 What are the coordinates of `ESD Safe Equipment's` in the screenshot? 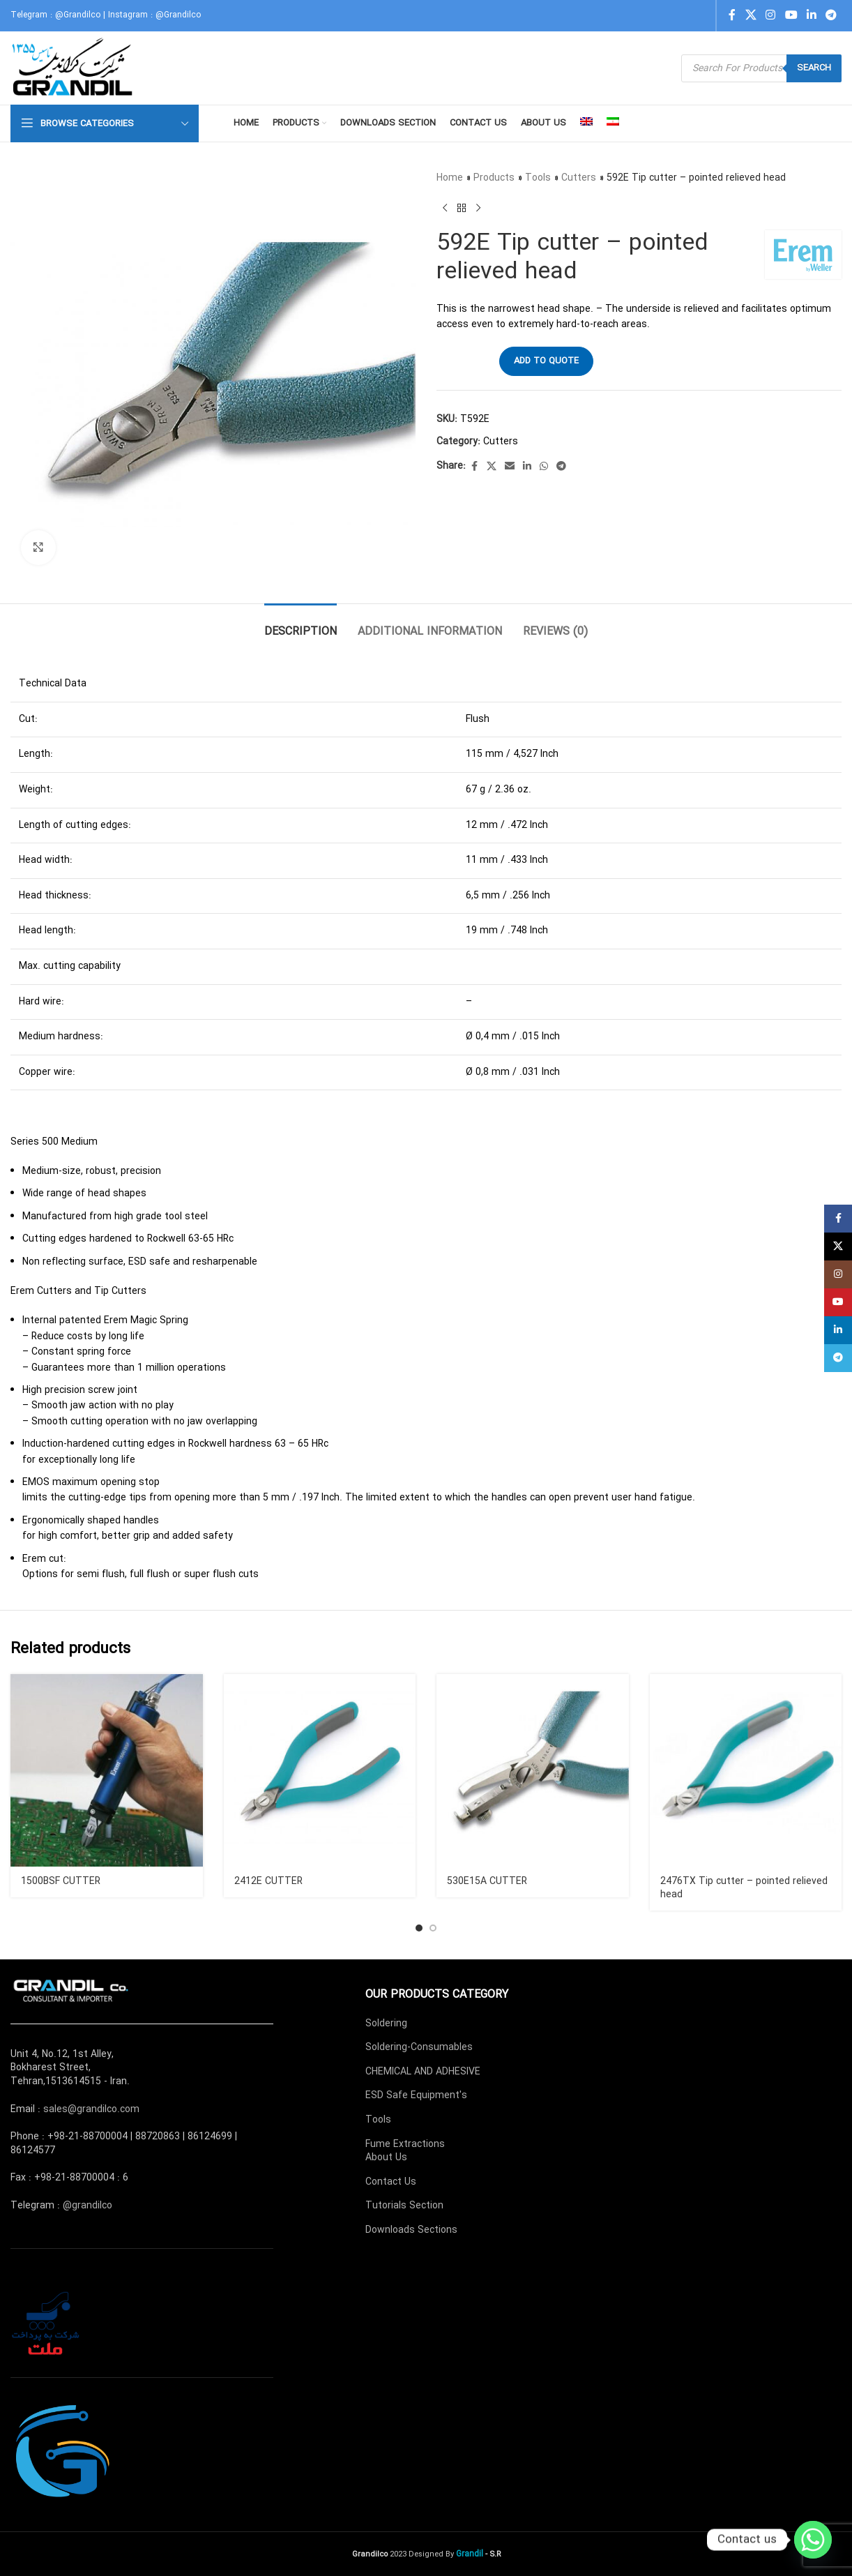 It's located at (416, 2095).